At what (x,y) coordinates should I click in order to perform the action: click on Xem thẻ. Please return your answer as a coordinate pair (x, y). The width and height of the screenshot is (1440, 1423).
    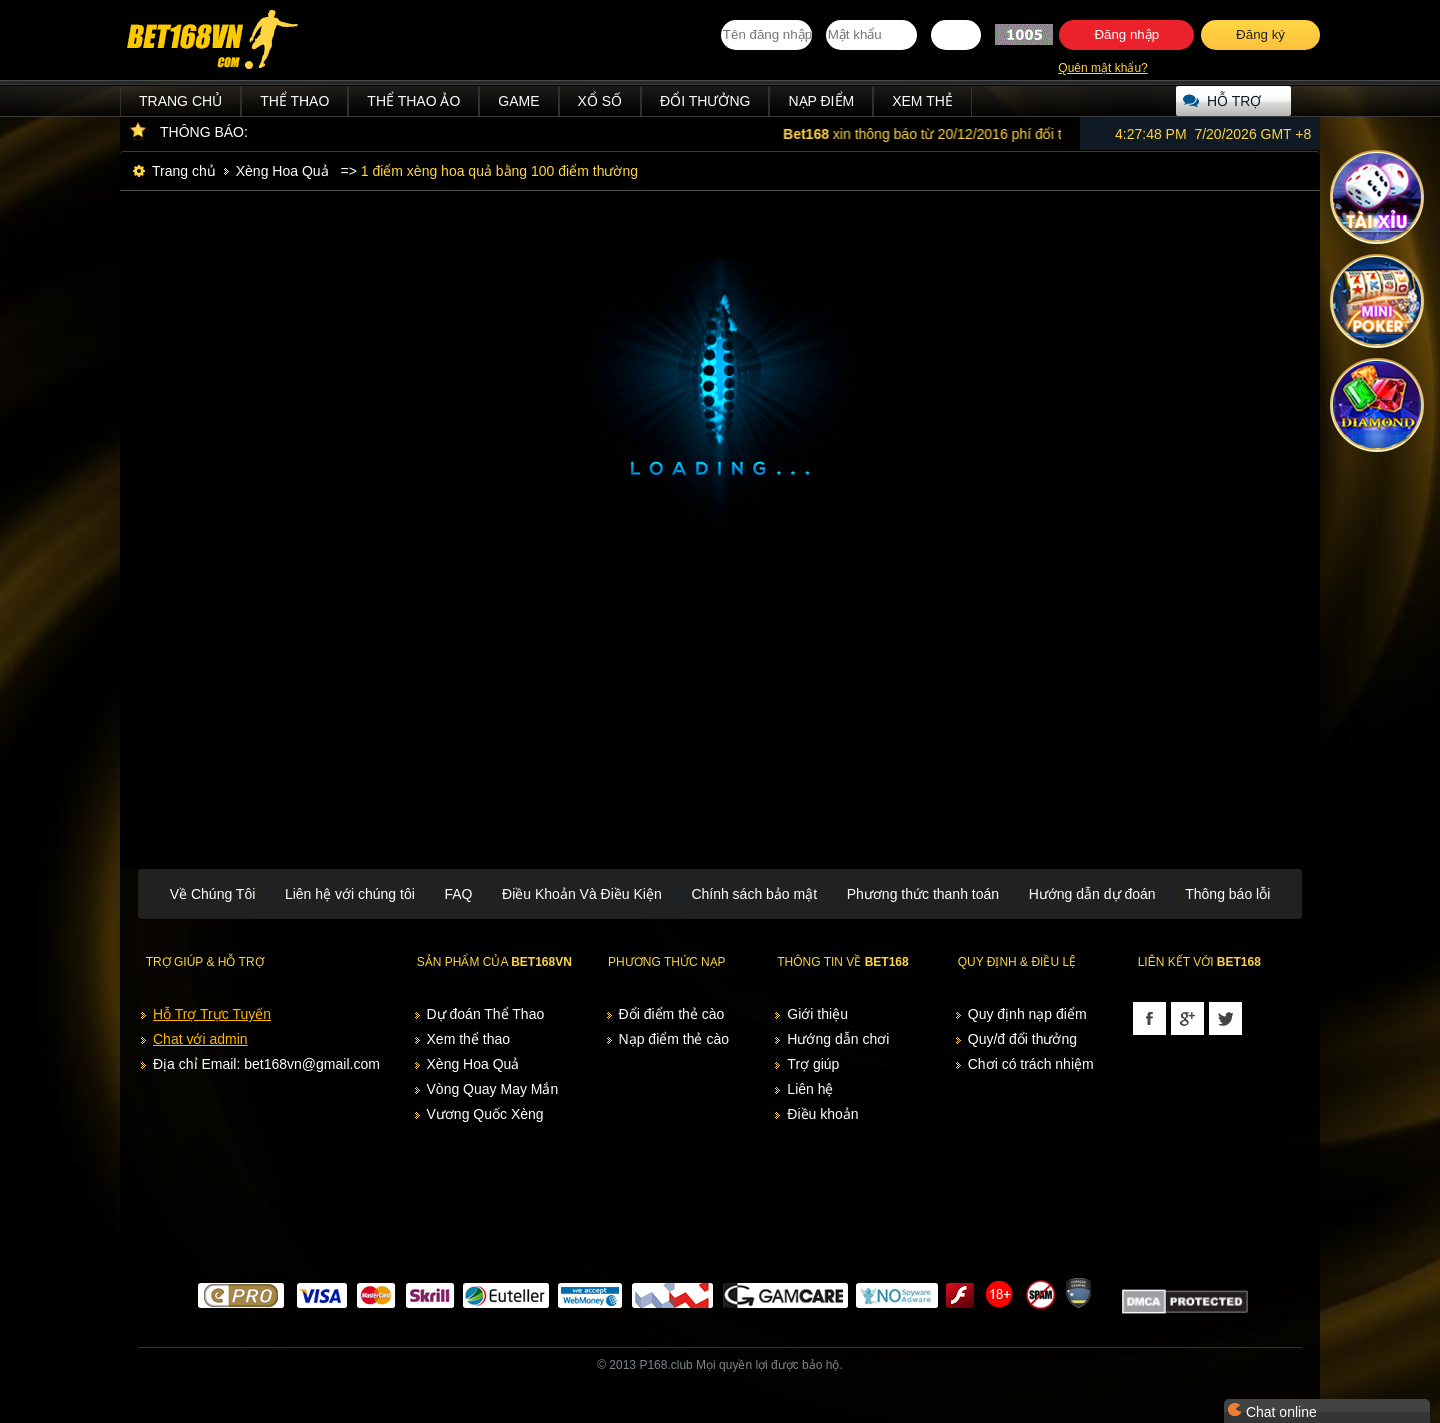
    Looking at the image, I should click on (922, 101).